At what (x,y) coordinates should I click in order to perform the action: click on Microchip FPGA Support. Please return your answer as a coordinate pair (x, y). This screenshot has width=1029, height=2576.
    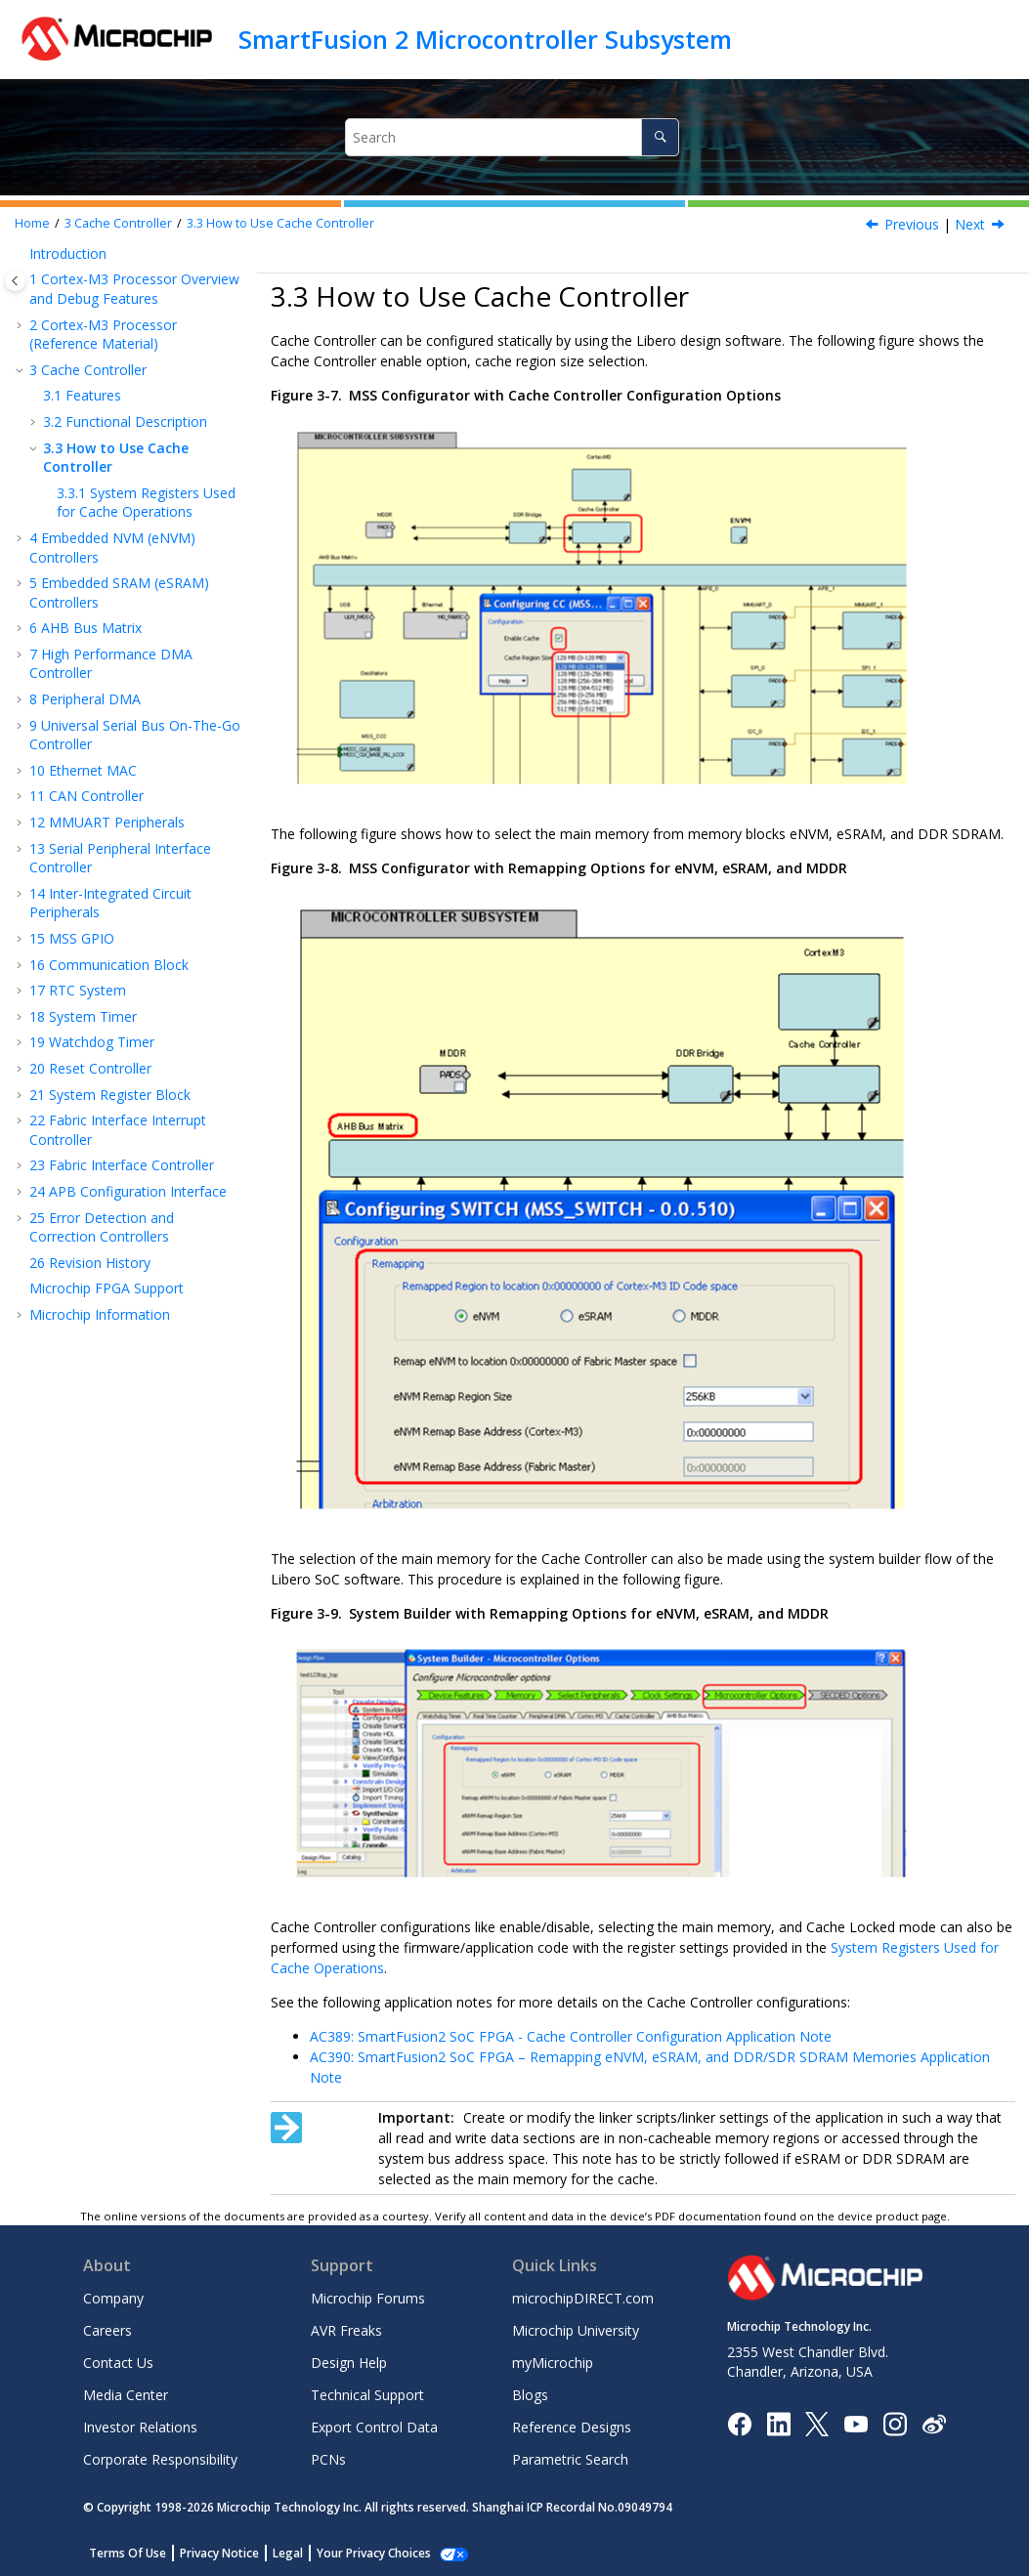
    Looking at the image, I should click on (106, 1288).